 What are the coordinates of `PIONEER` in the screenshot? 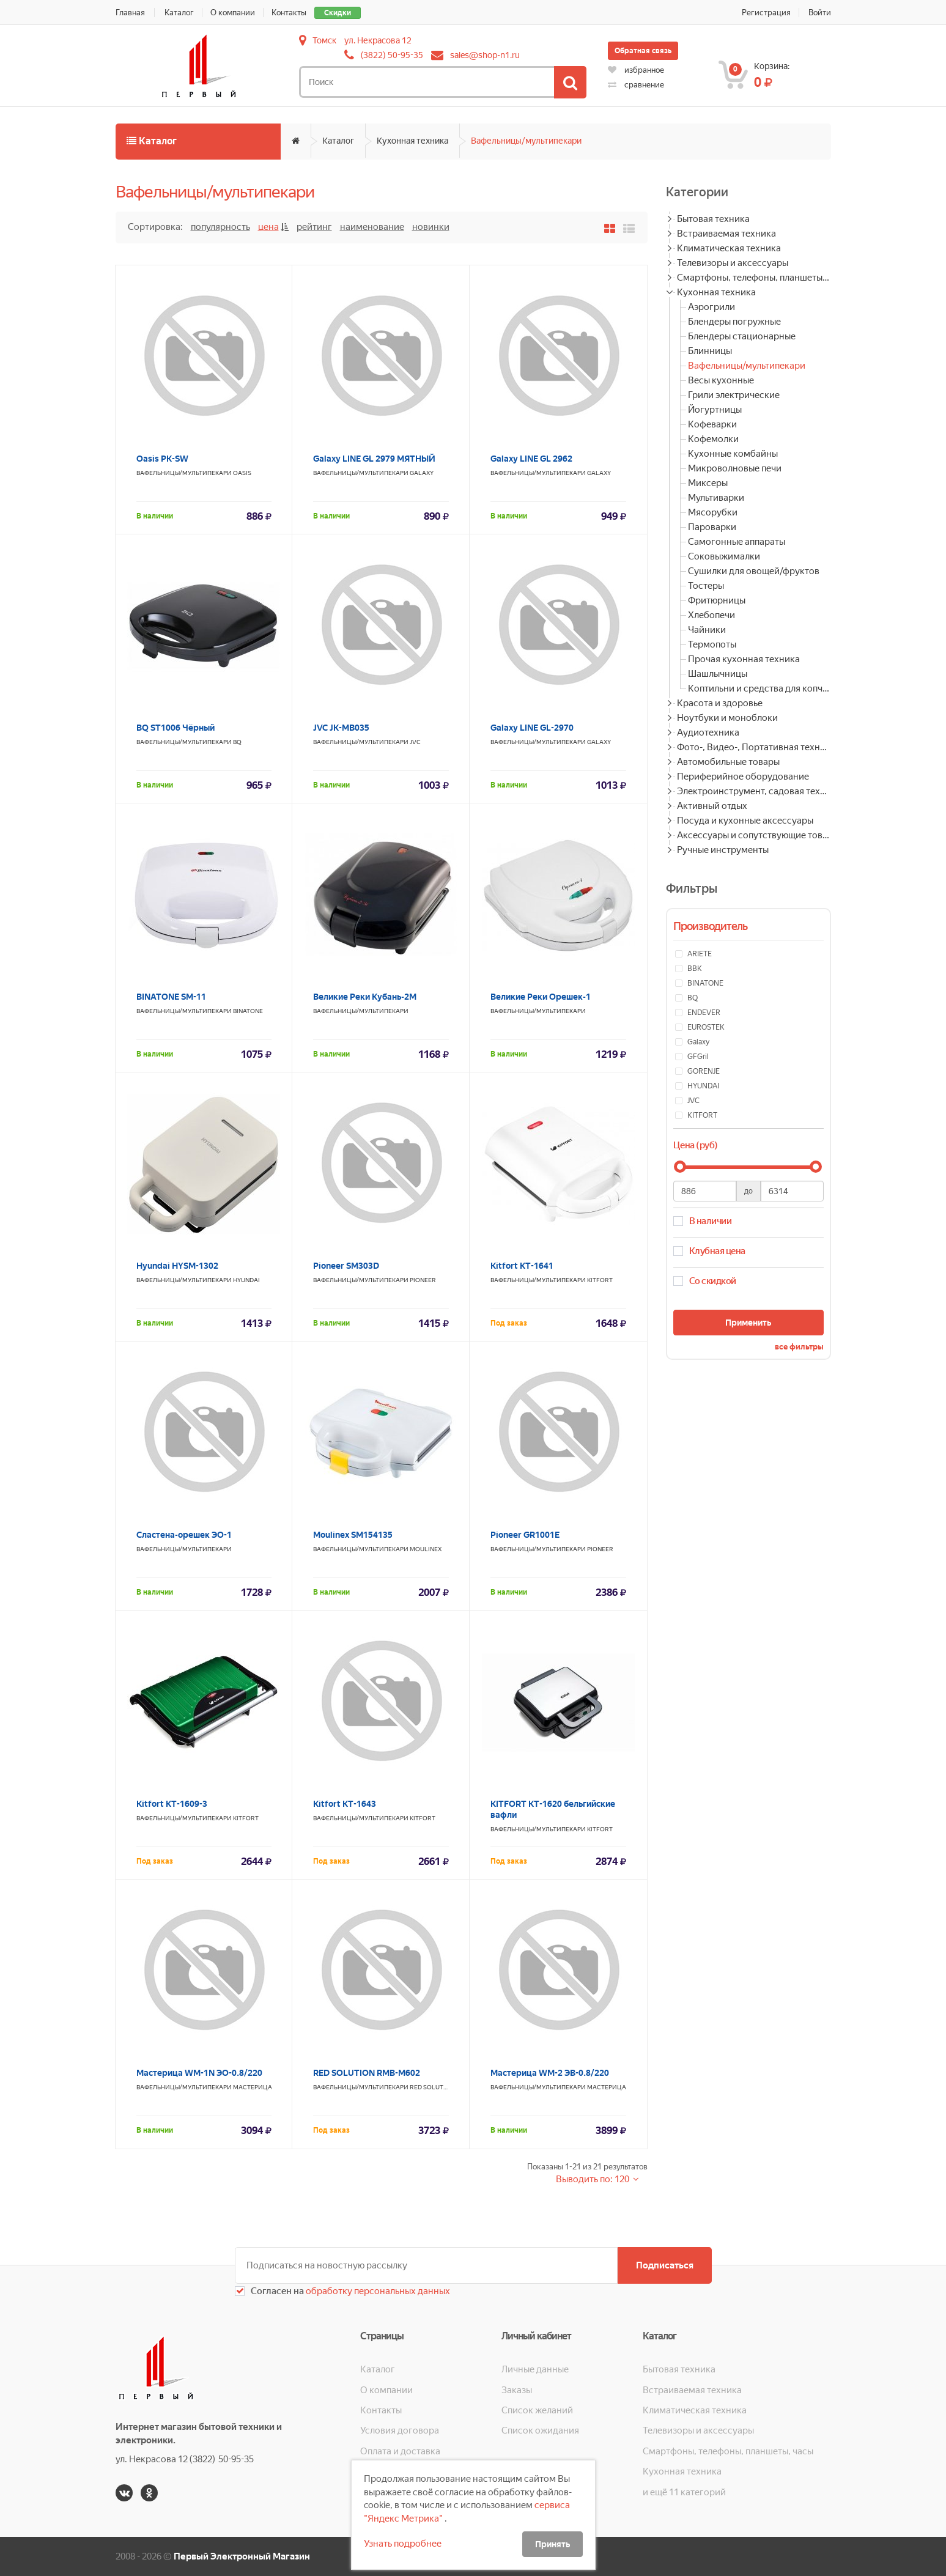 It's located at (423, 1280).